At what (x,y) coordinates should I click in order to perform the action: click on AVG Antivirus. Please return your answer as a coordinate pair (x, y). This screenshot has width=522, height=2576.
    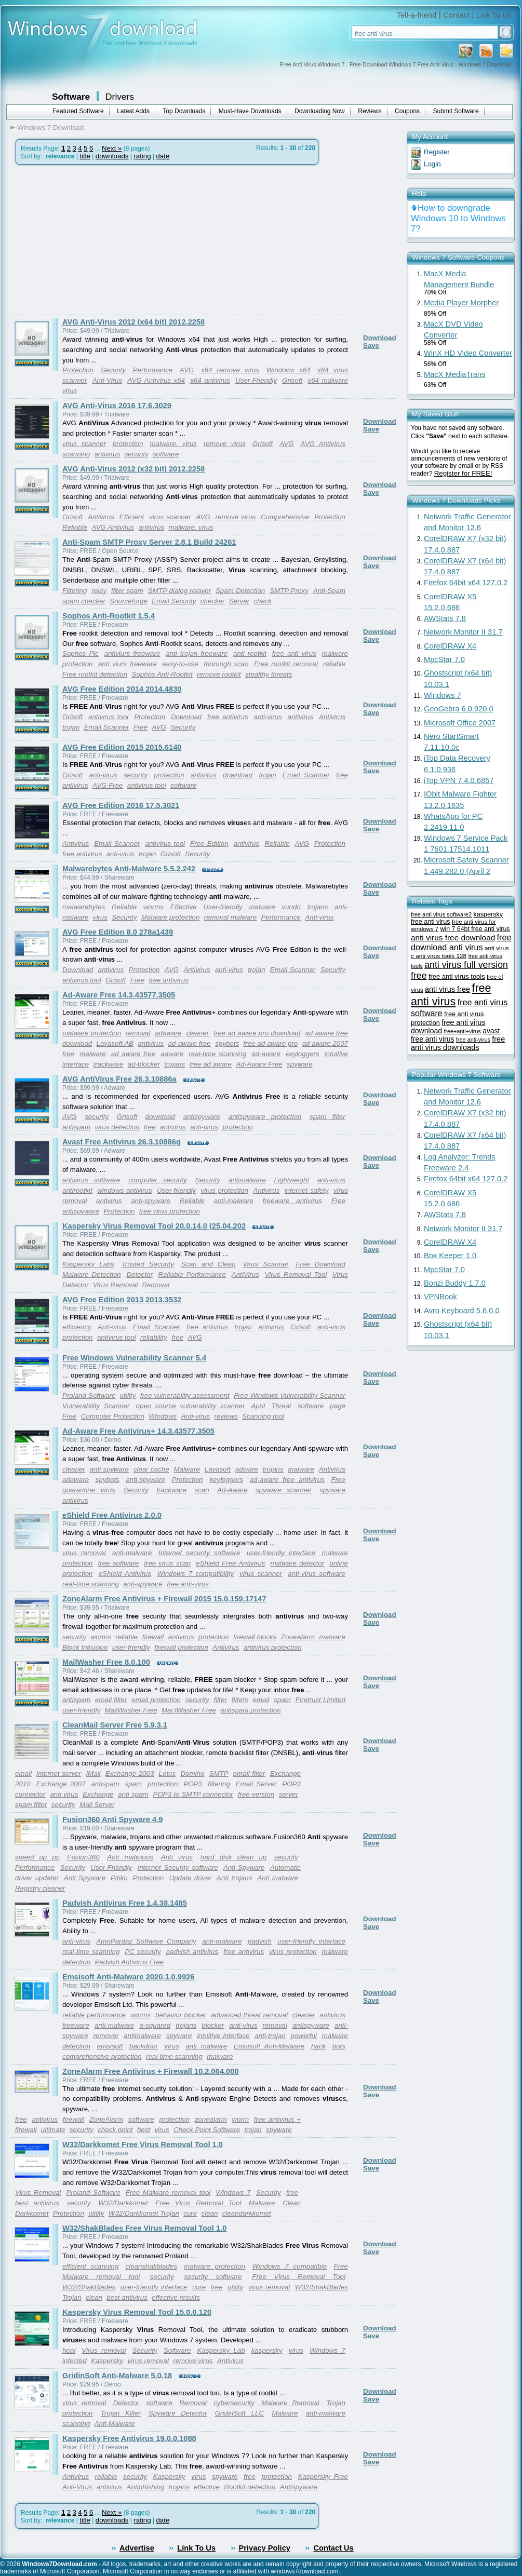
    Looking at the image, I should click on (323, 444).